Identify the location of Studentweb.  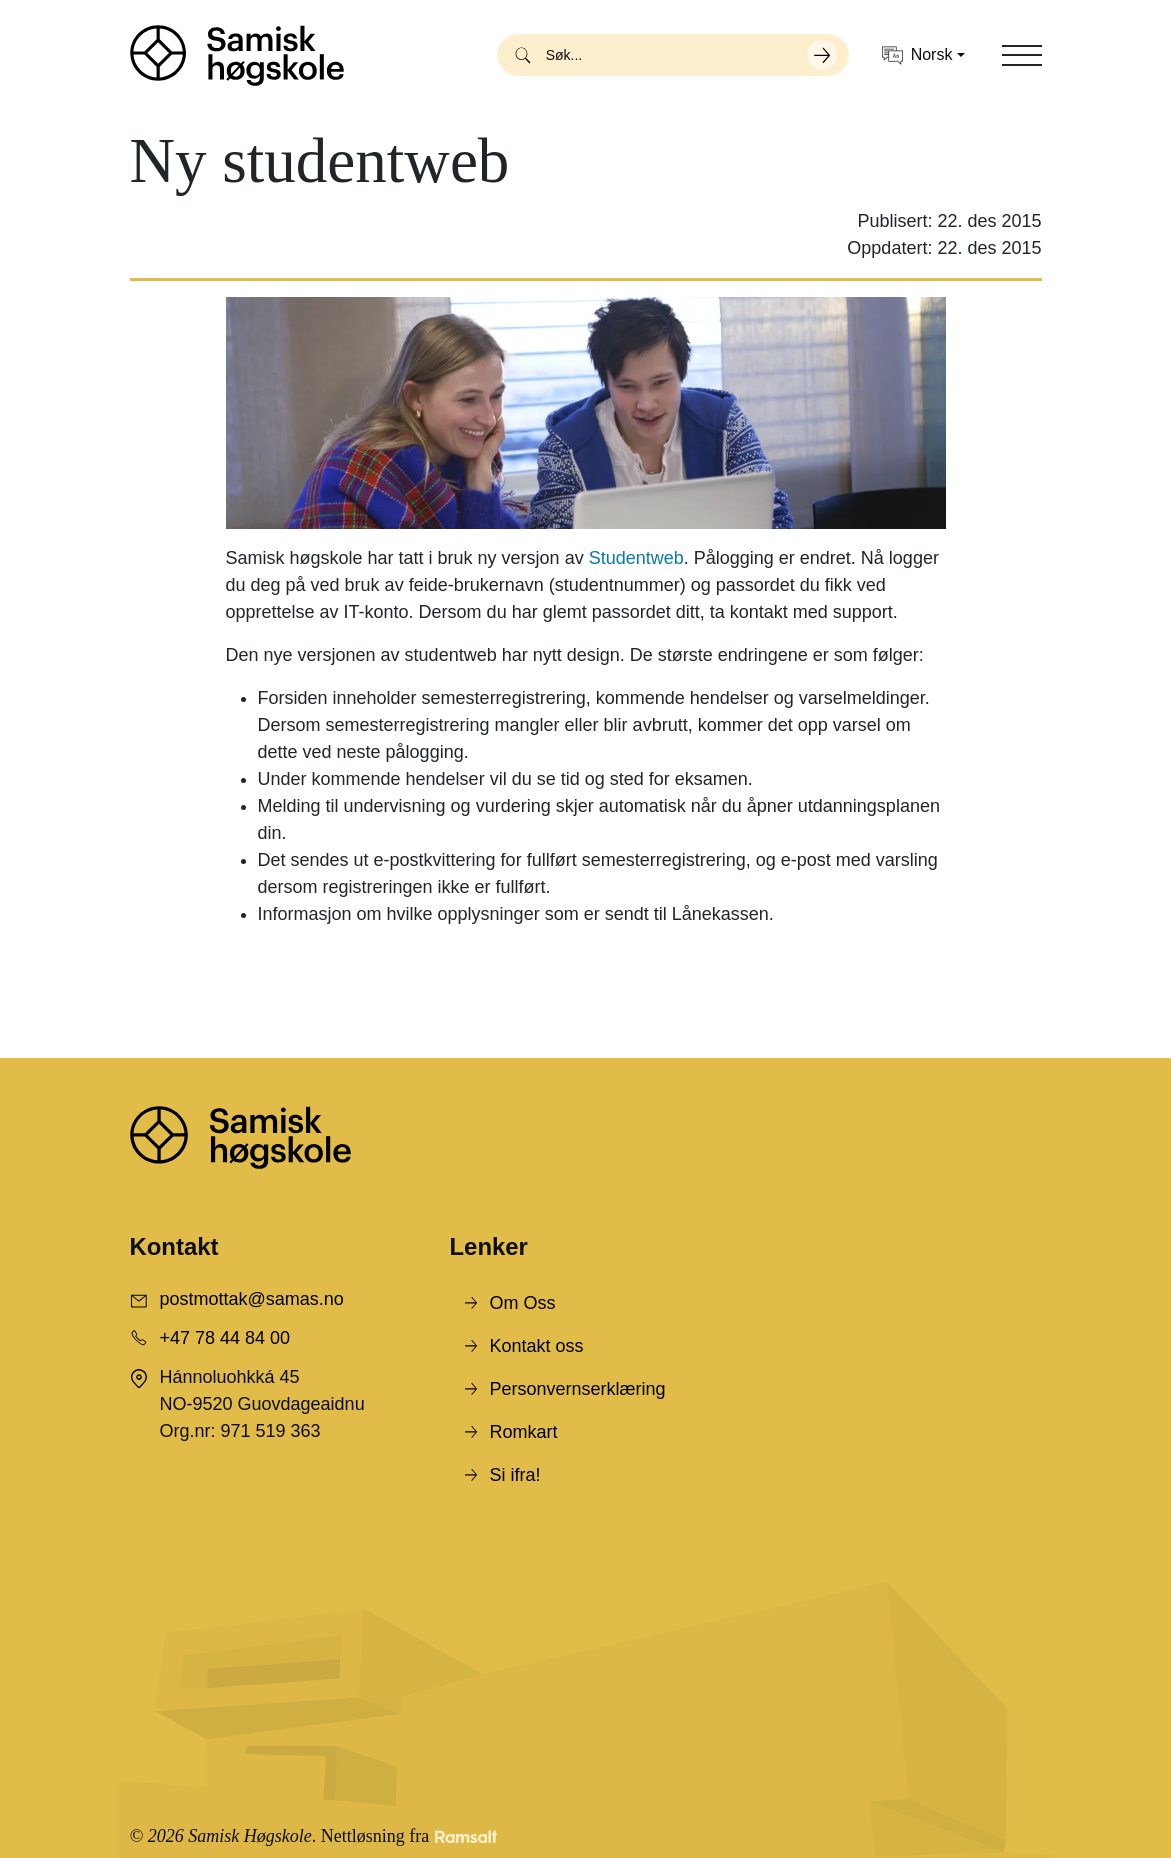
(636, 558).